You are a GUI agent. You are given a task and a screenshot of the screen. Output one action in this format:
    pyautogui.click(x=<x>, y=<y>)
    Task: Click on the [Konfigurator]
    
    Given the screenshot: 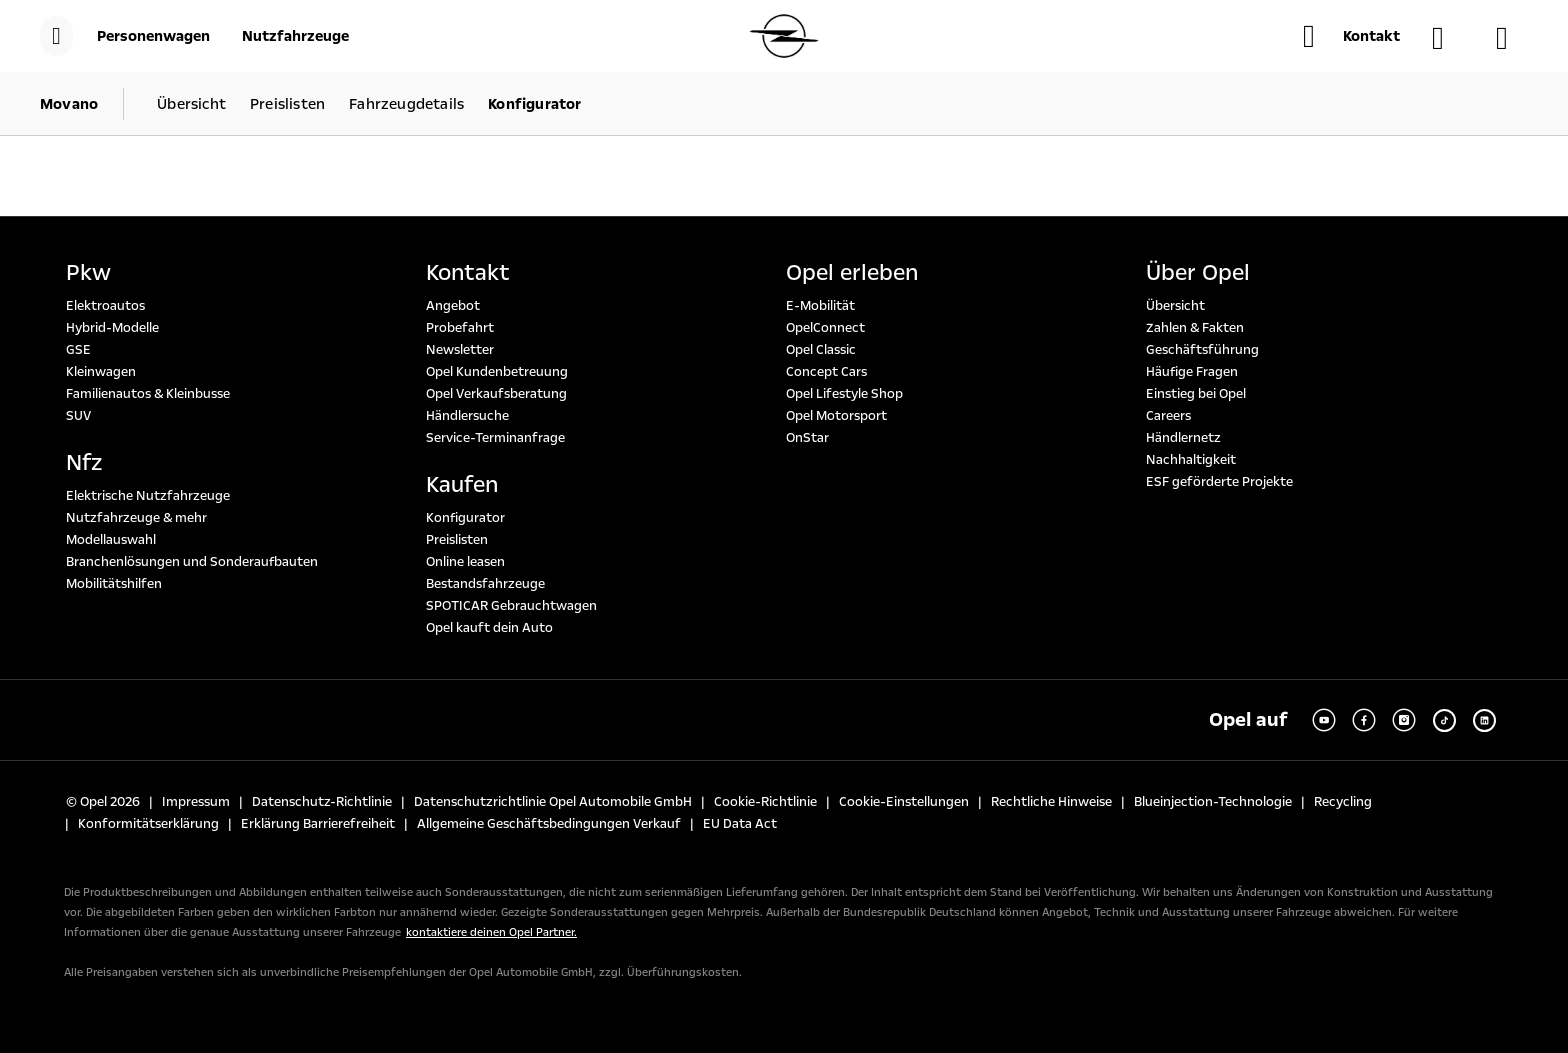 What is the action you would take?
    pyautogui.click(x=1512, y=38)
    